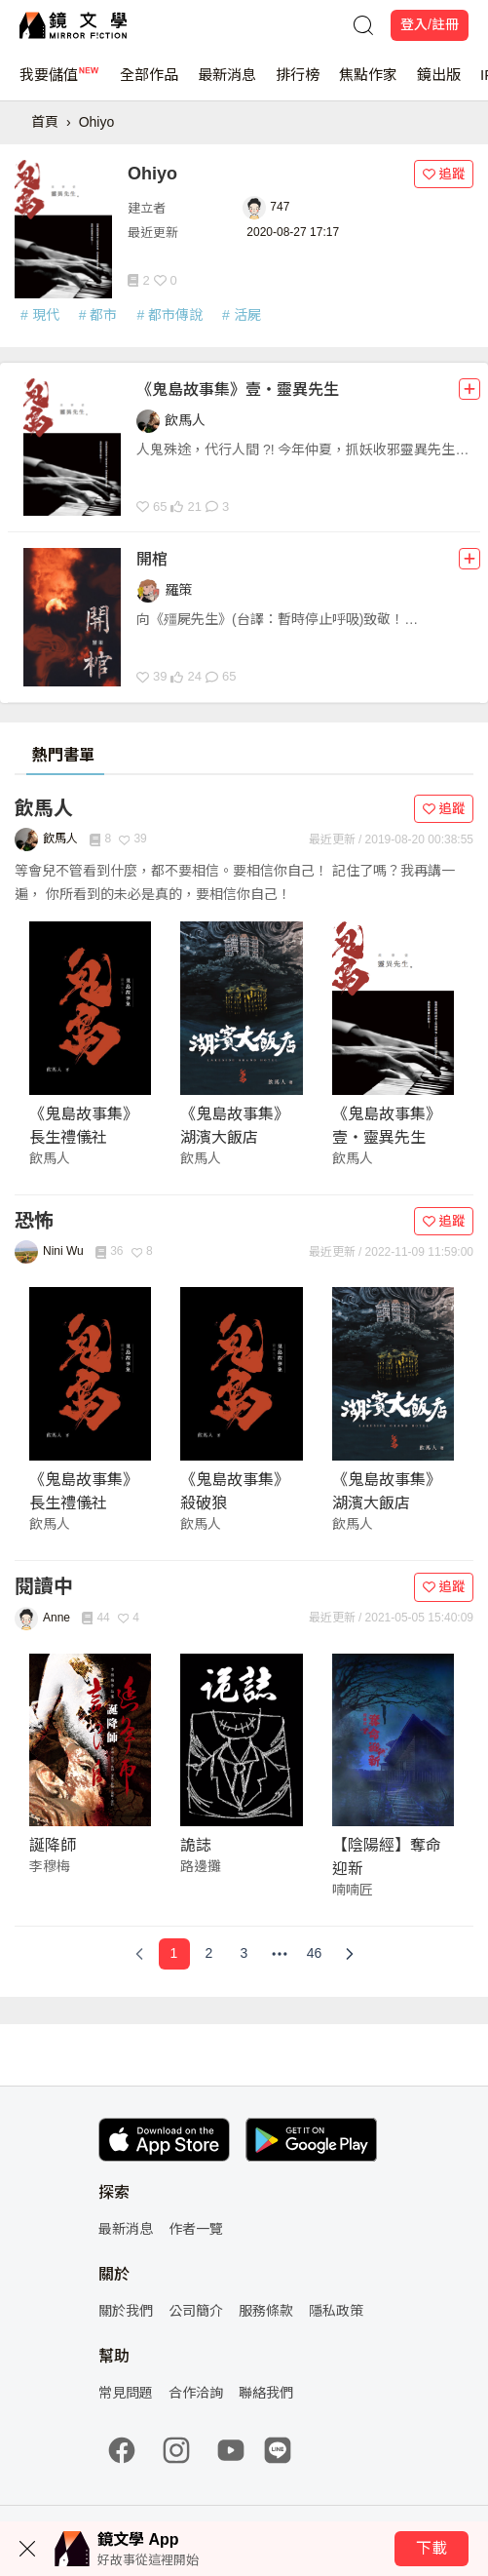 Image resolution: width=488 pixels, height=2576 pixels. What do you see at coordinates (439, 83) in the screenshot?
I see `鏡出版` at bounding box center [439, 83].